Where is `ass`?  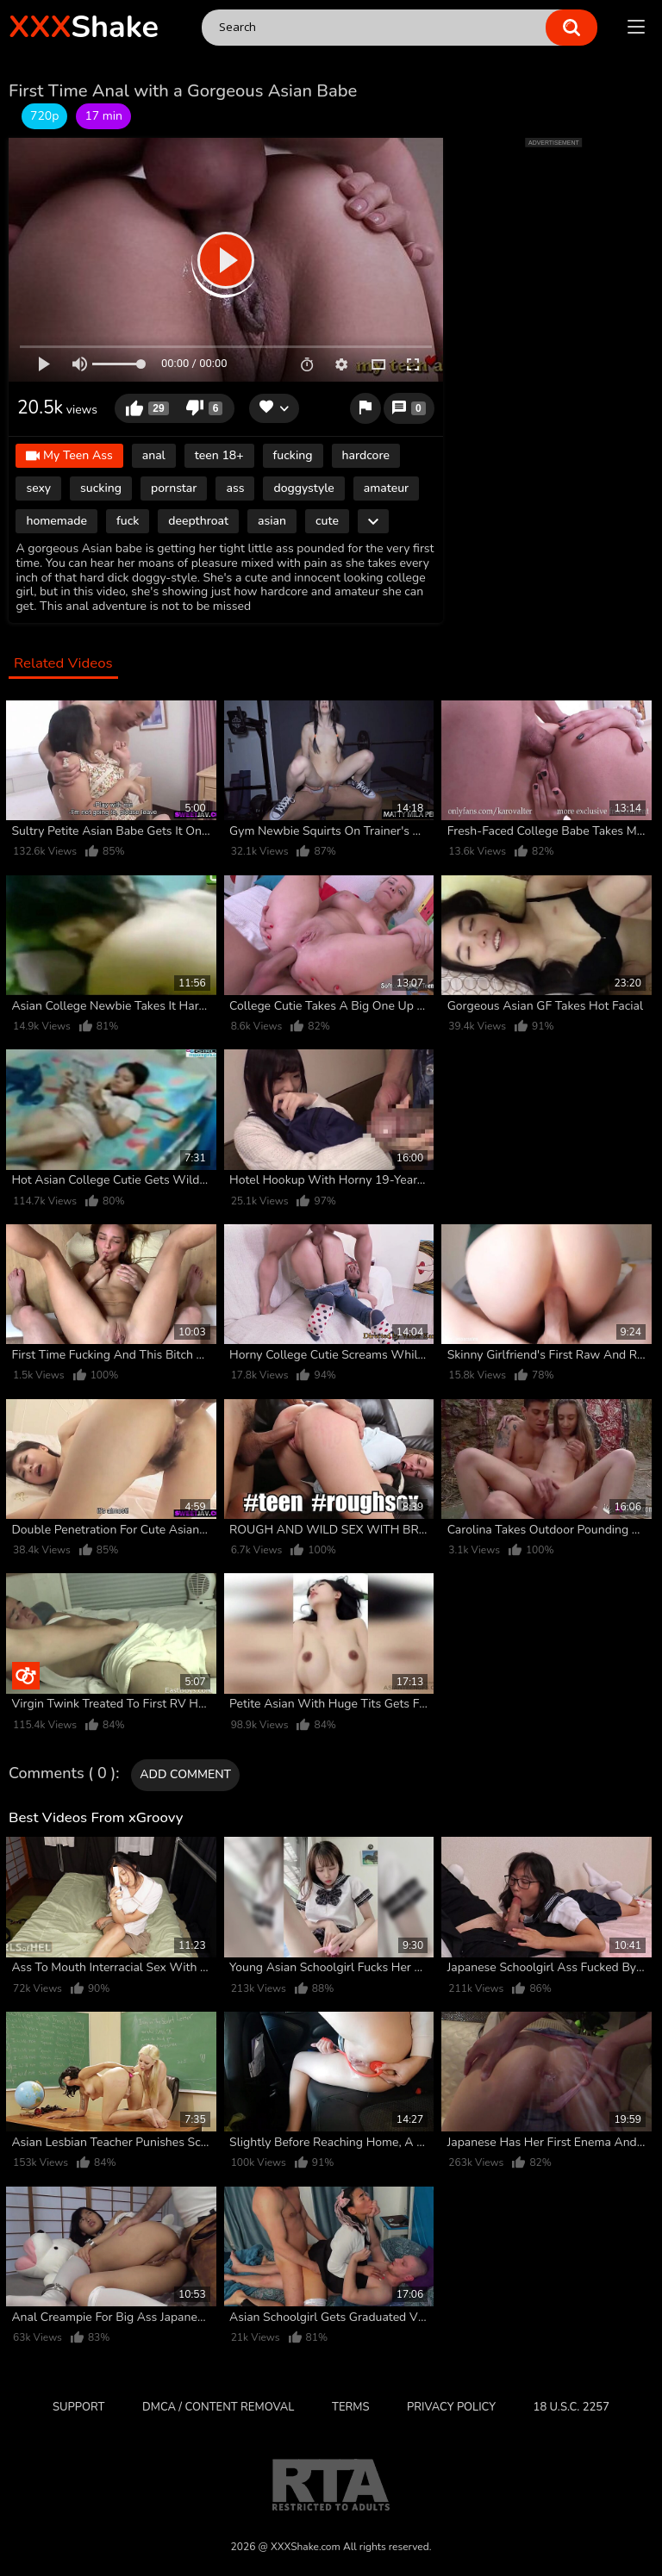 ass is located at coordinates (235, 488).